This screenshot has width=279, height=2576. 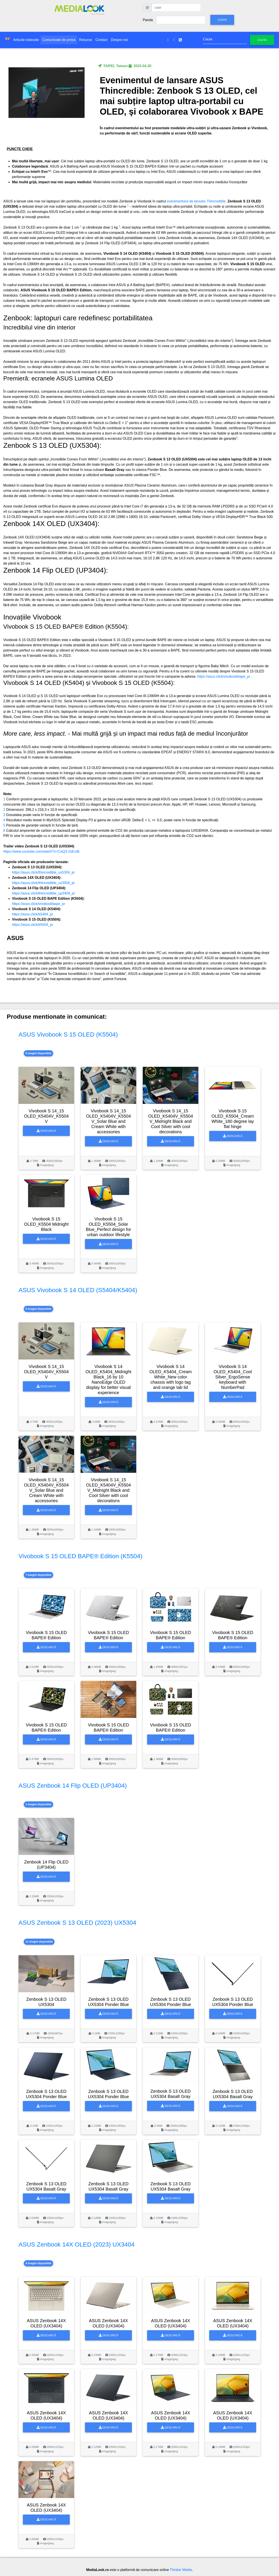 I want to click on Resurse, so click(x=85, y=40).